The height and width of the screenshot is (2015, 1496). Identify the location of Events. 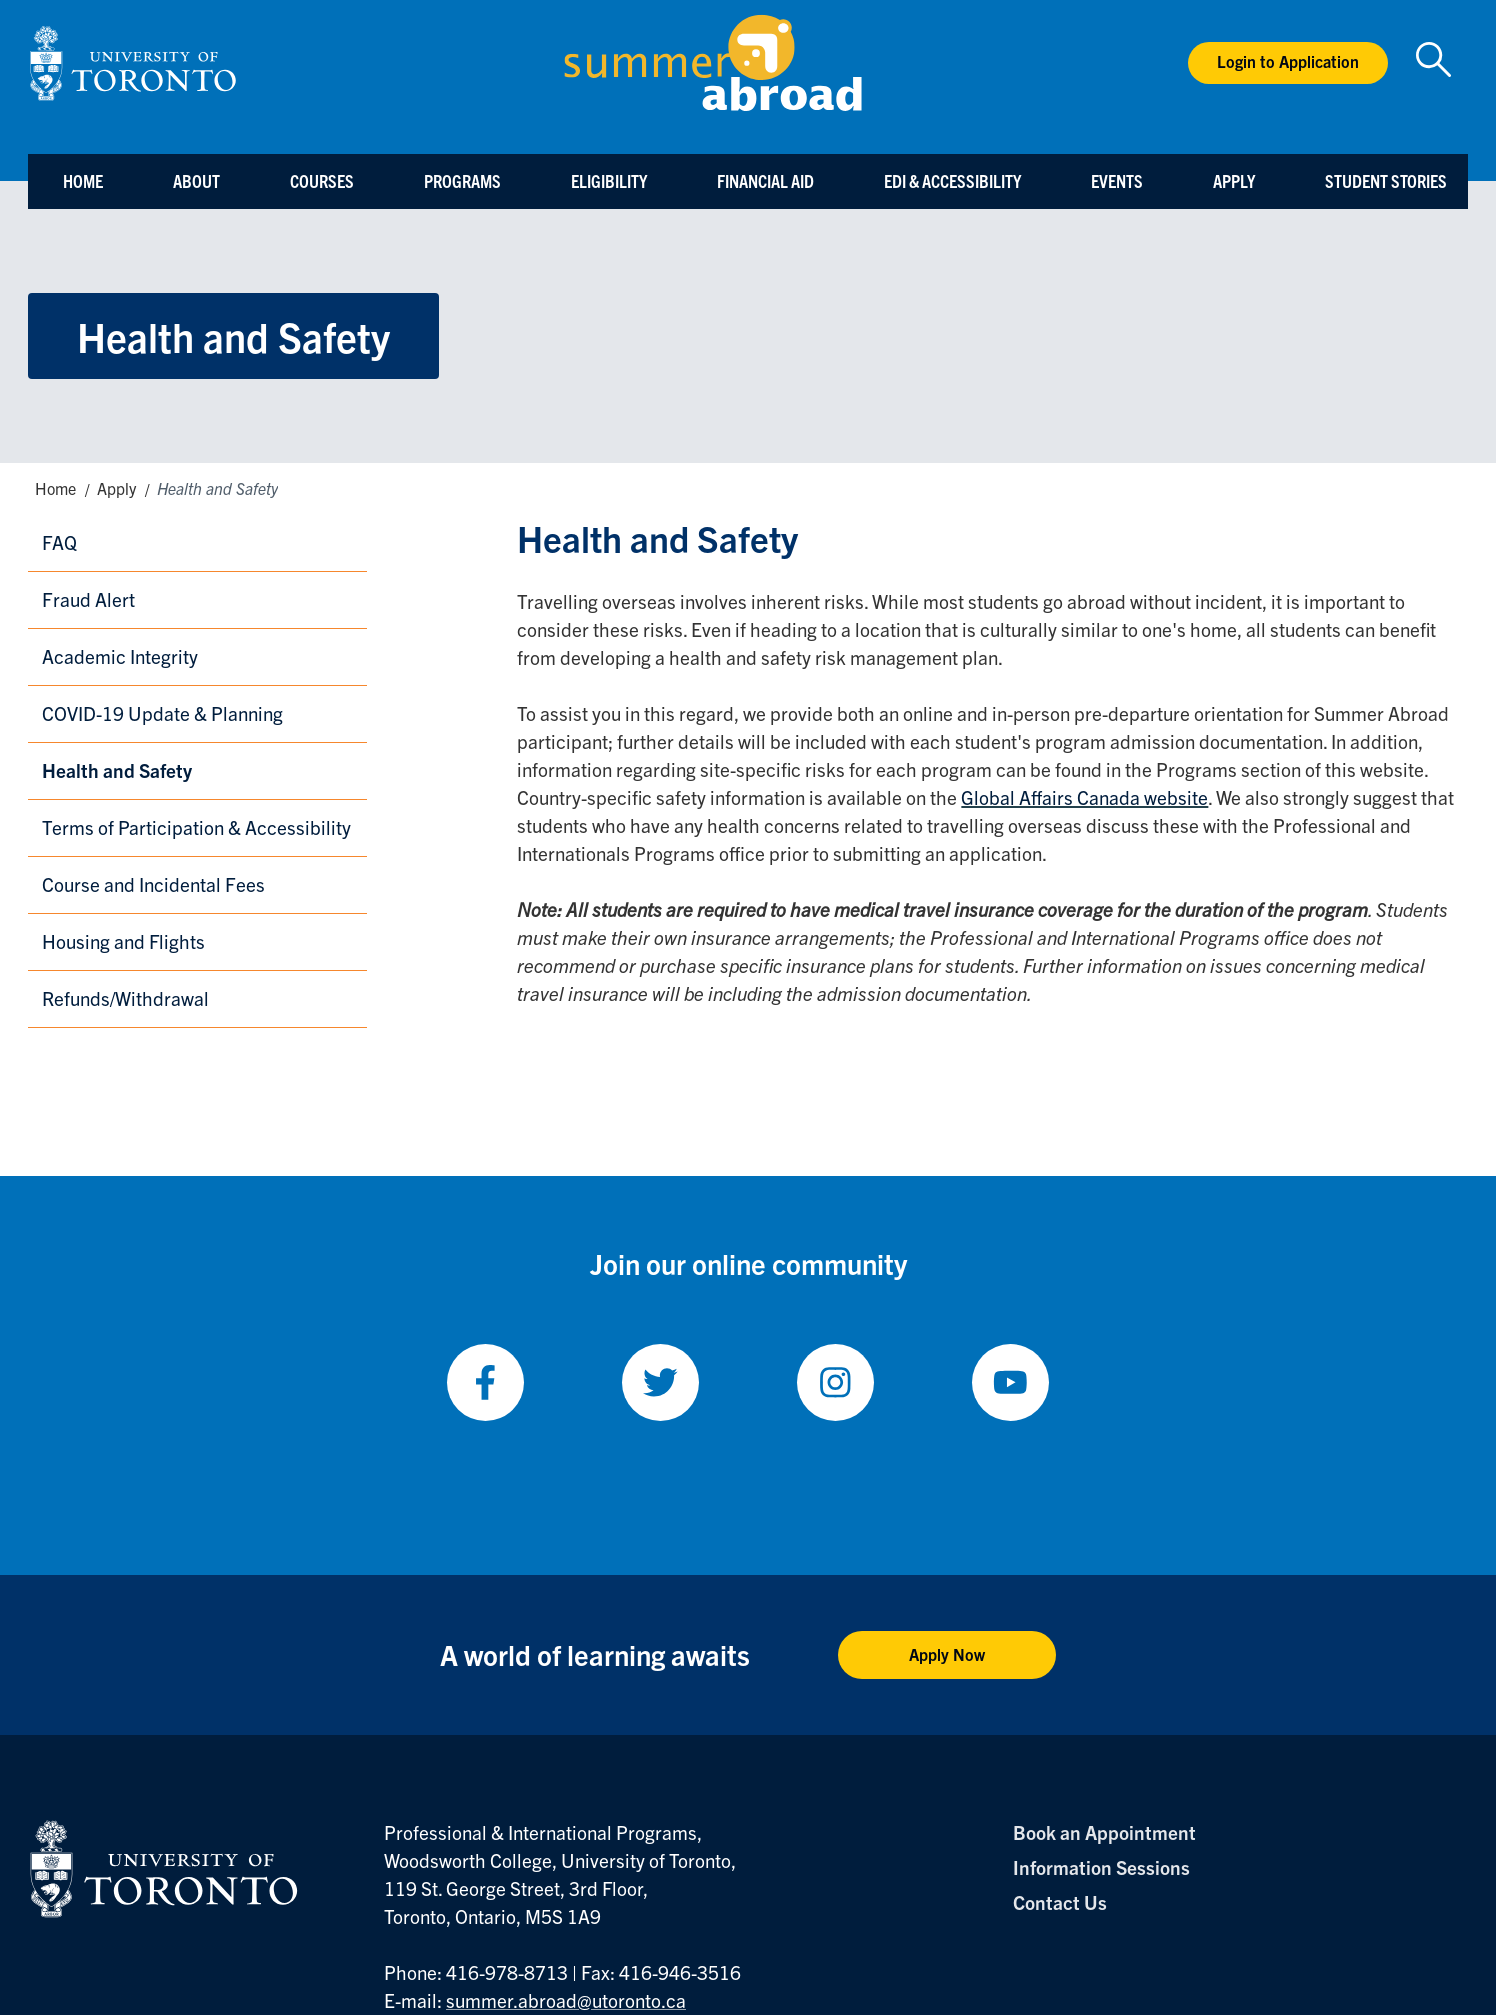
(1117, 180).